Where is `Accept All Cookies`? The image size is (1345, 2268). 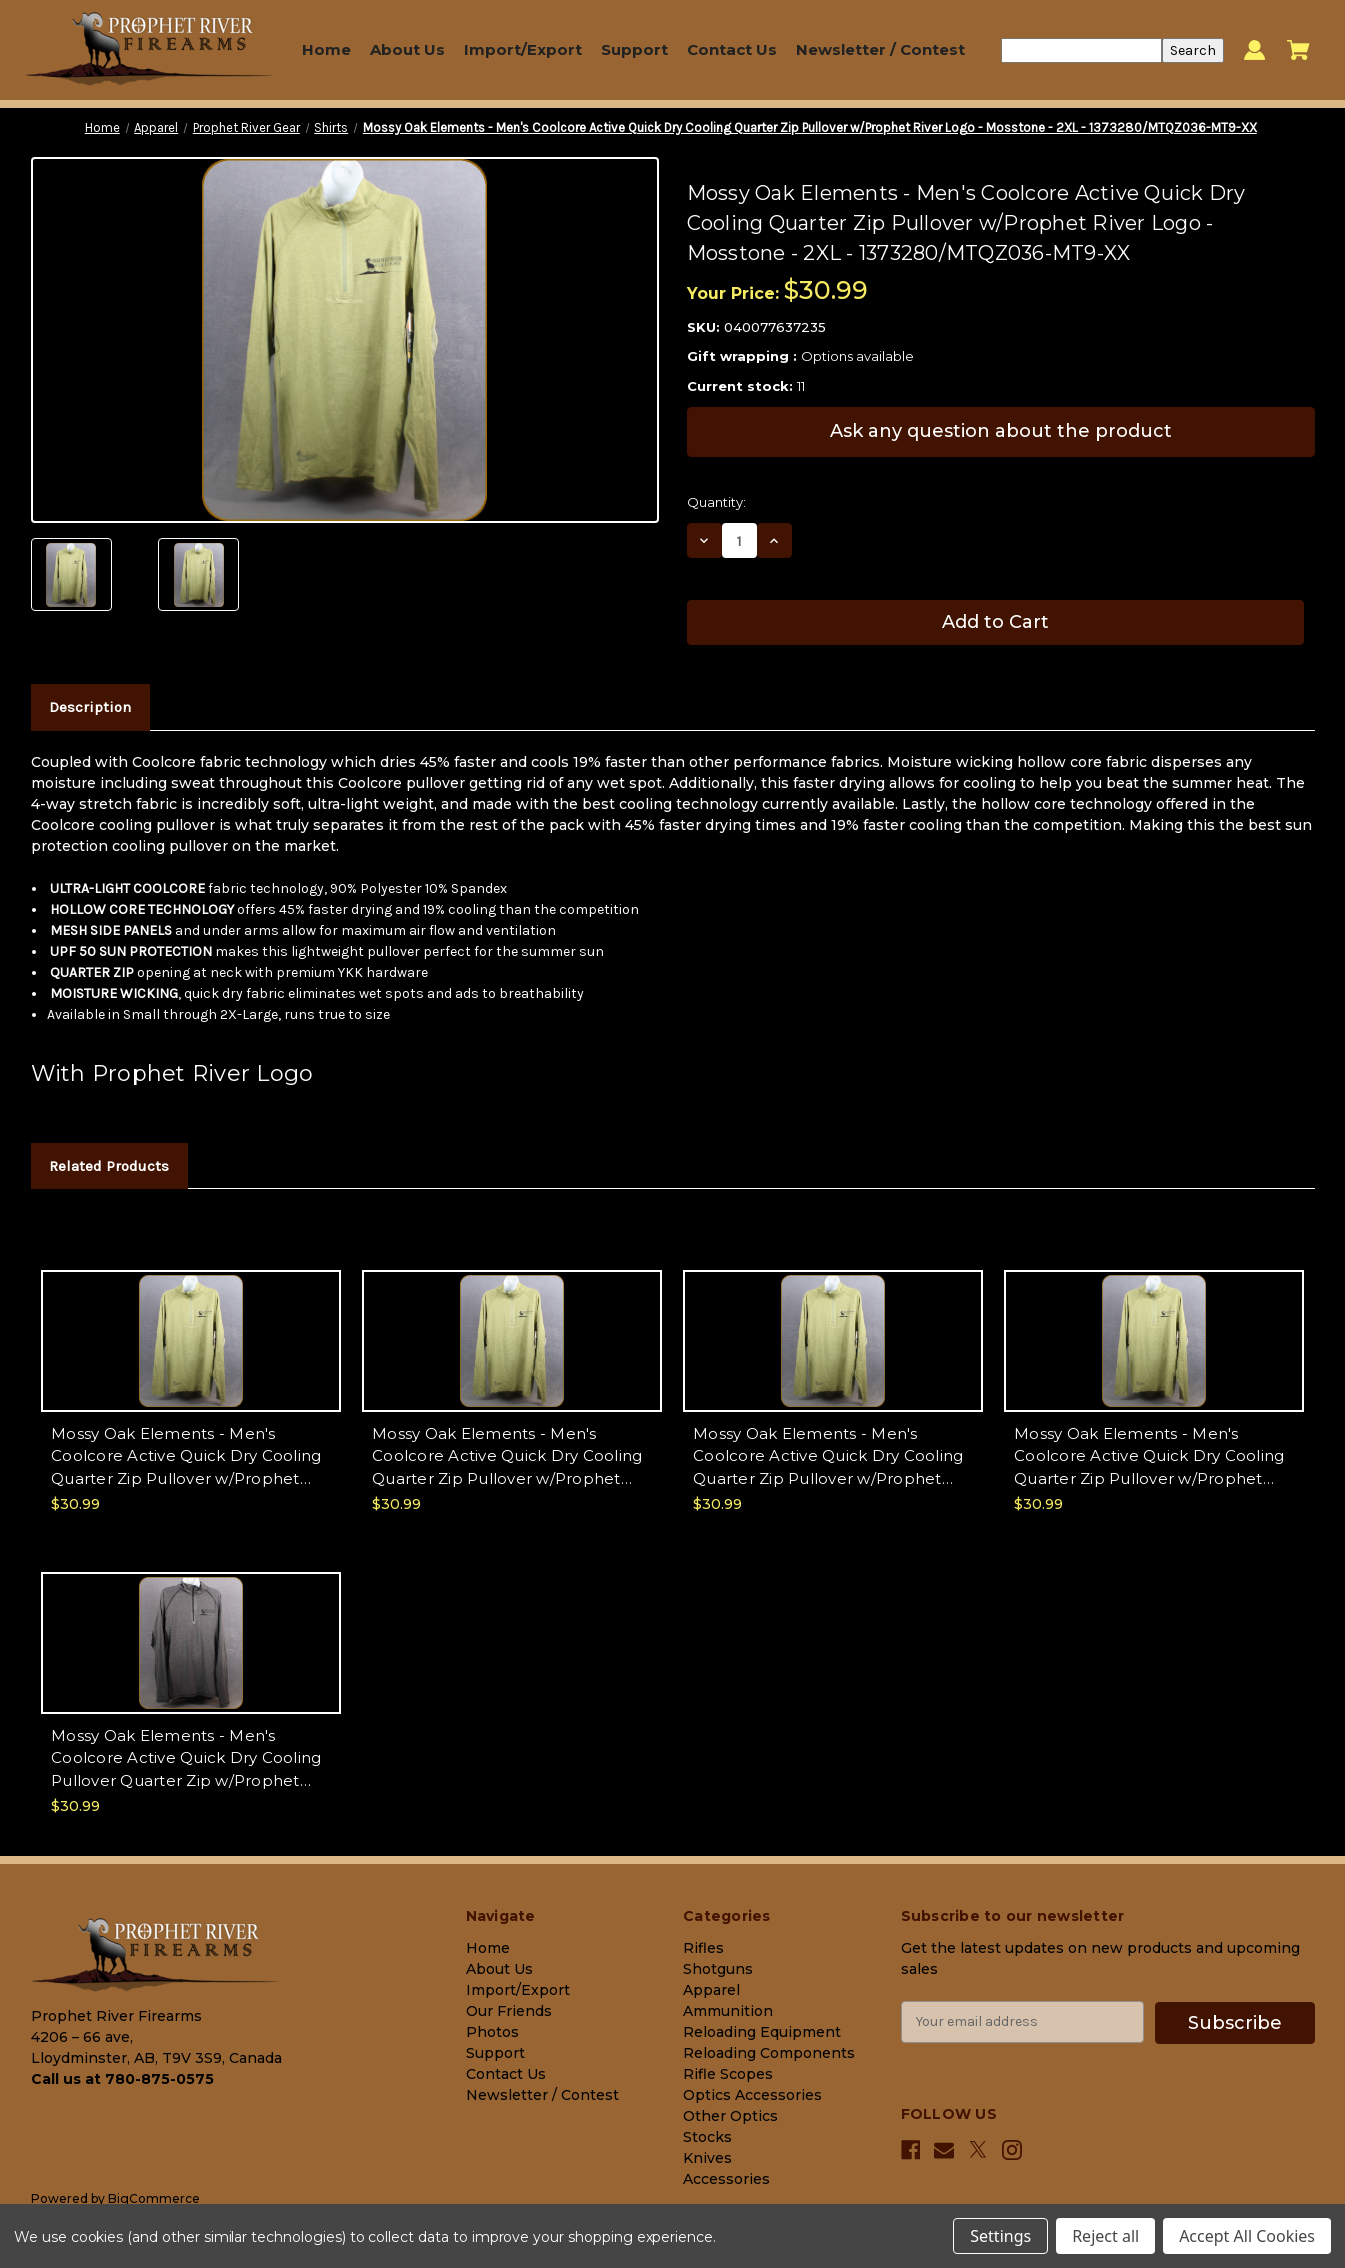
Accept All Cookies is located at coordinates (1247, 2236).